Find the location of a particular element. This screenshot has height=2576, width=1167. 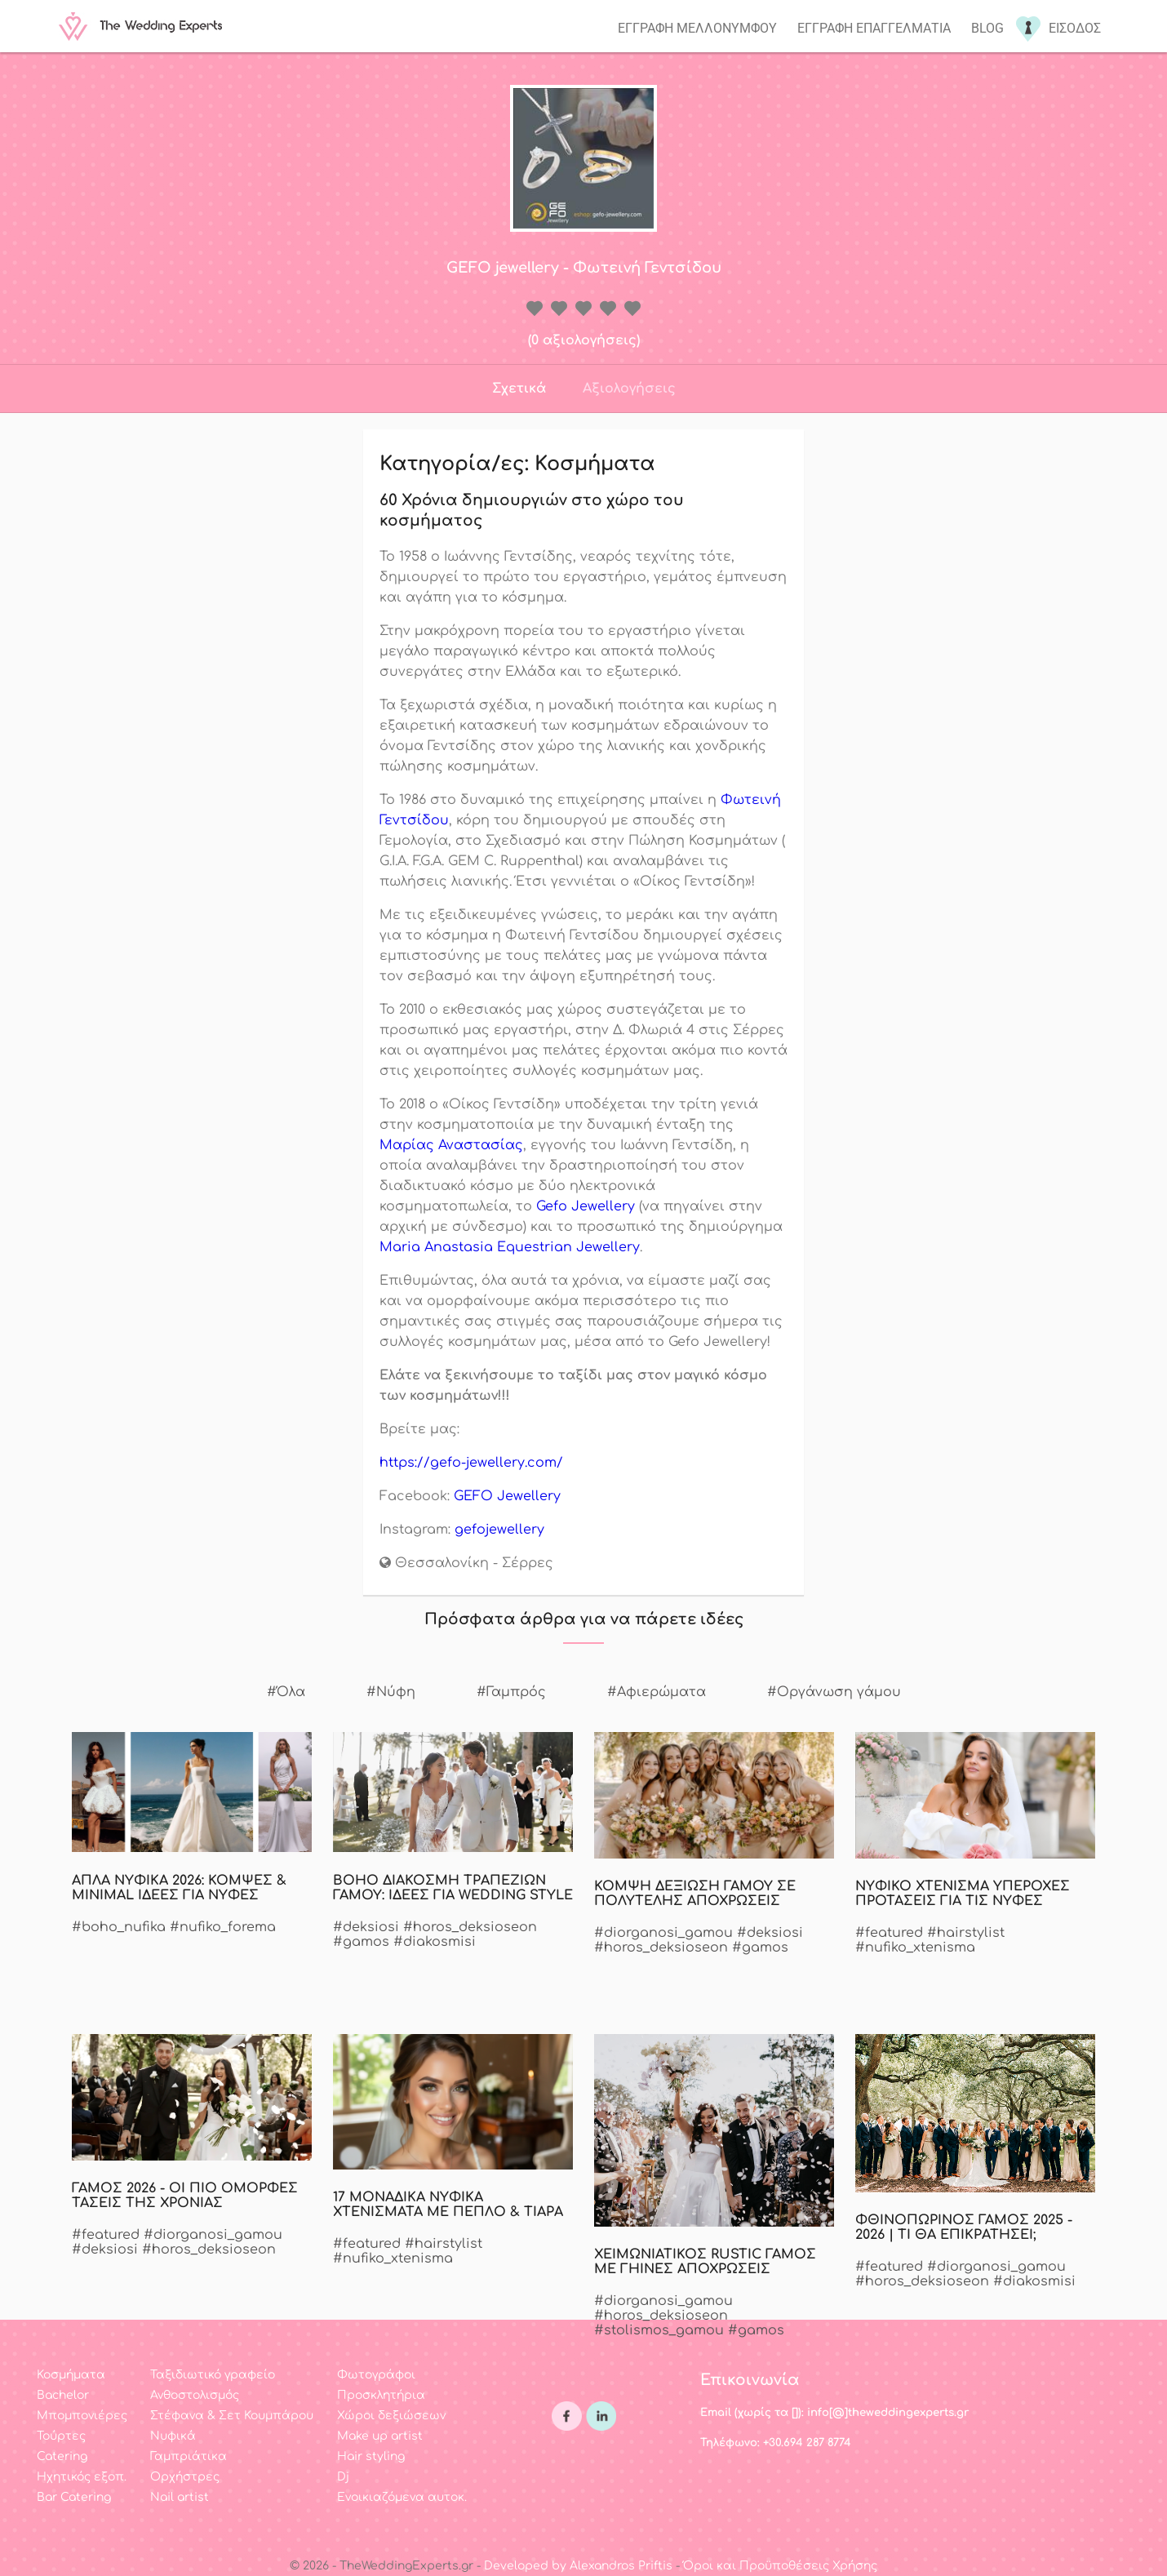

Σχετικά is located at coordinates (519, 388).